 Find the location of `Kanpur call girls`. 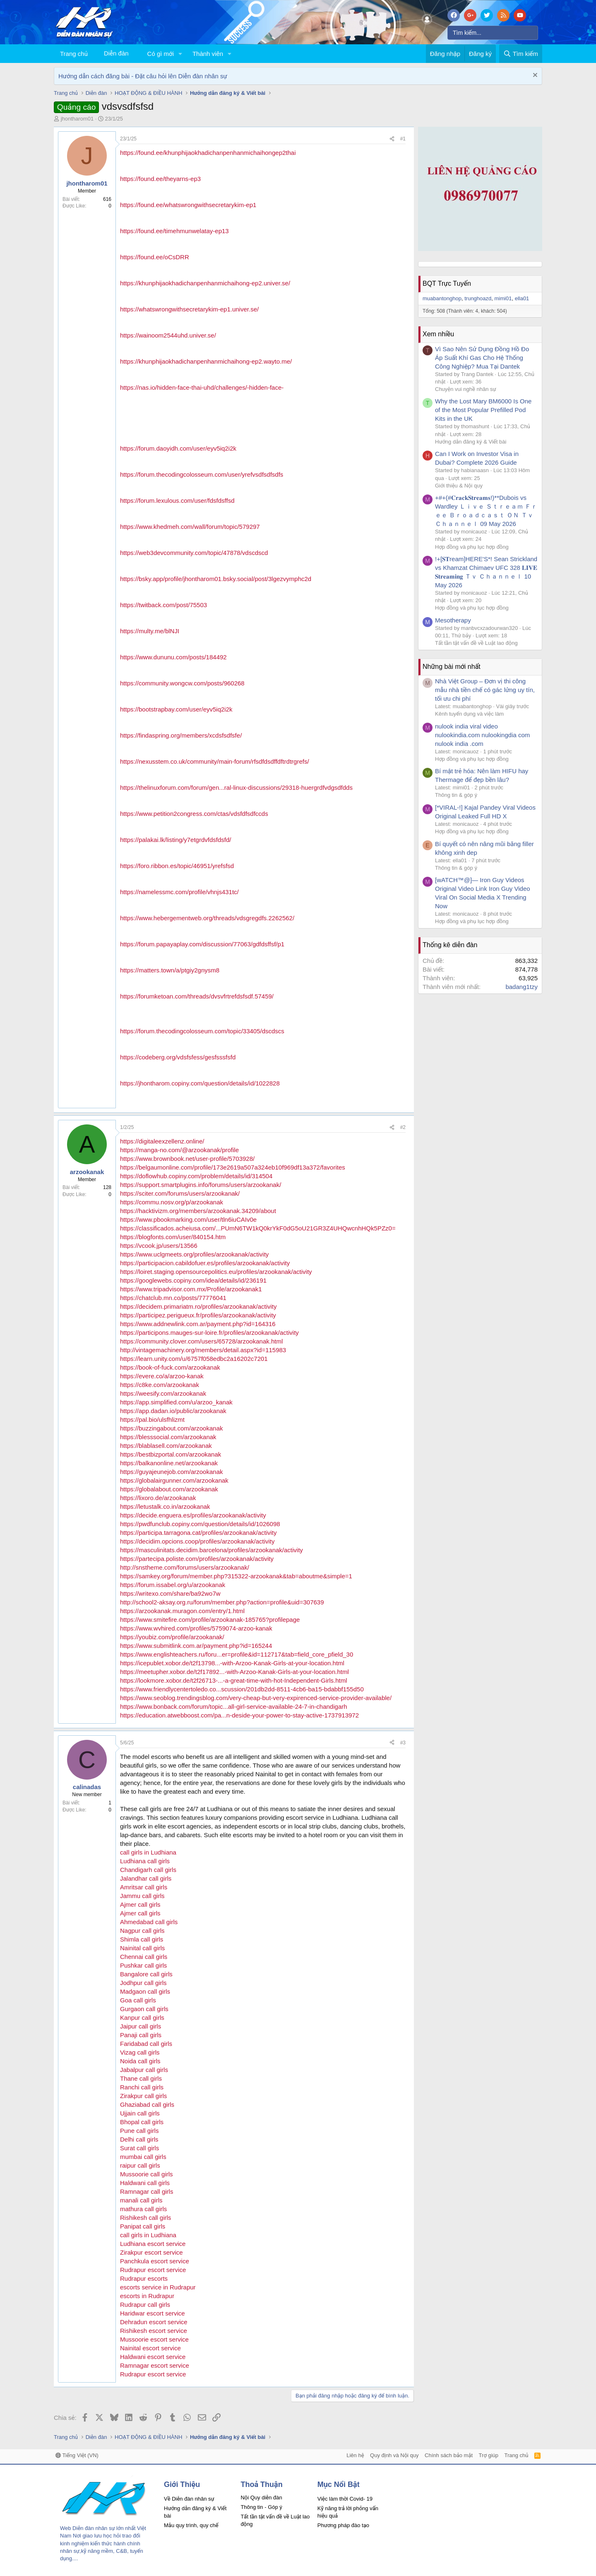

Kanpur call girls is located at coordinates (142, 2017).